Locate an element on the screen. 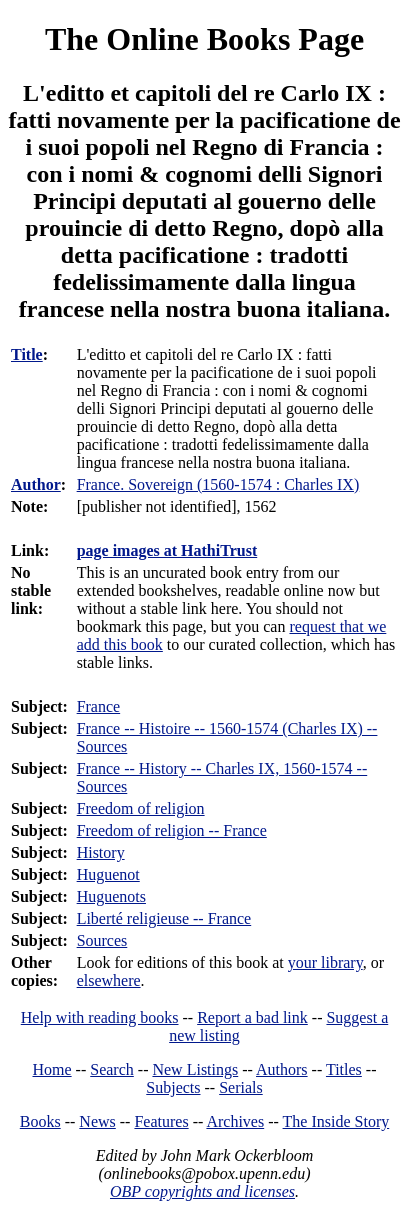 This screenshot has width=409, height=1217. Huguenot is located at coordinates (108, 874).